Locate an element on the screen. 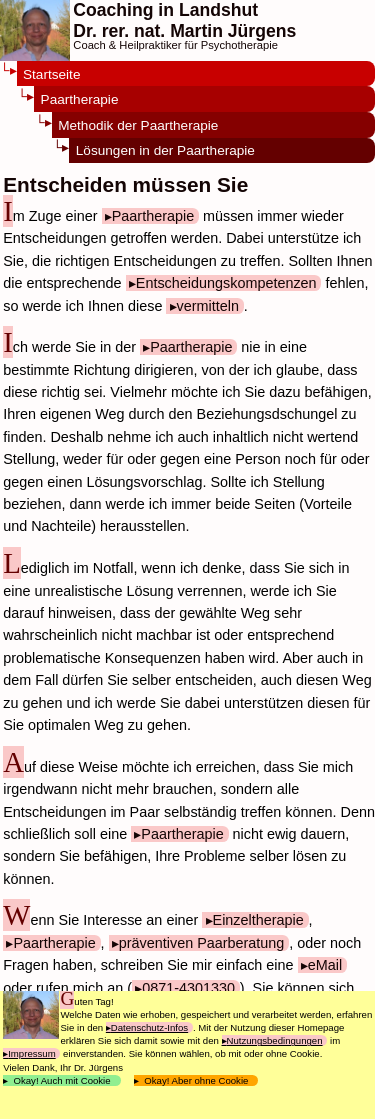 Image resolution: width=375 pixels, height=1119 pixels. 0871-4301330 is located at coordinates (188, 988).